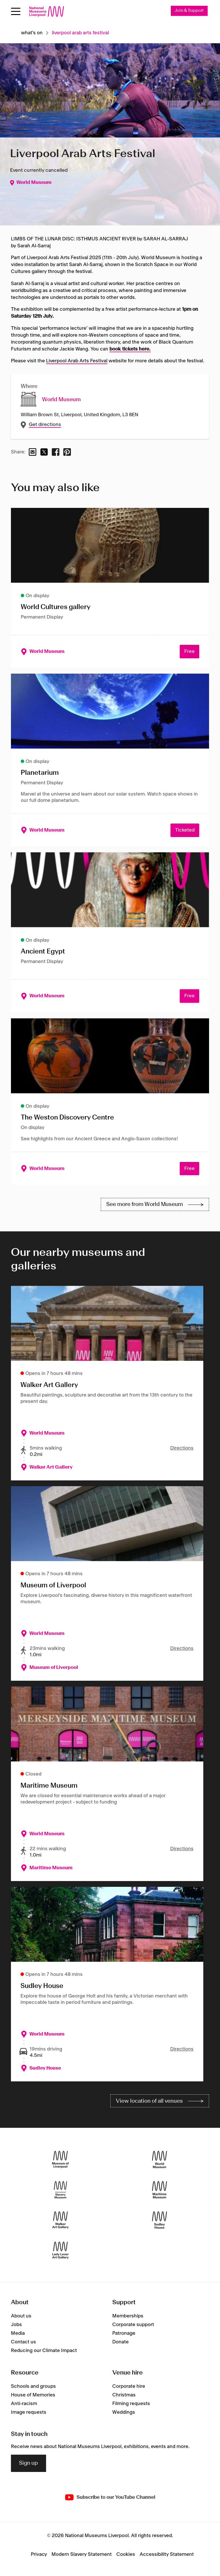  What do you see at coordinates (131, 2403) in the screenshot?
I see `Filming requests` at bounding box center [131, 2403].